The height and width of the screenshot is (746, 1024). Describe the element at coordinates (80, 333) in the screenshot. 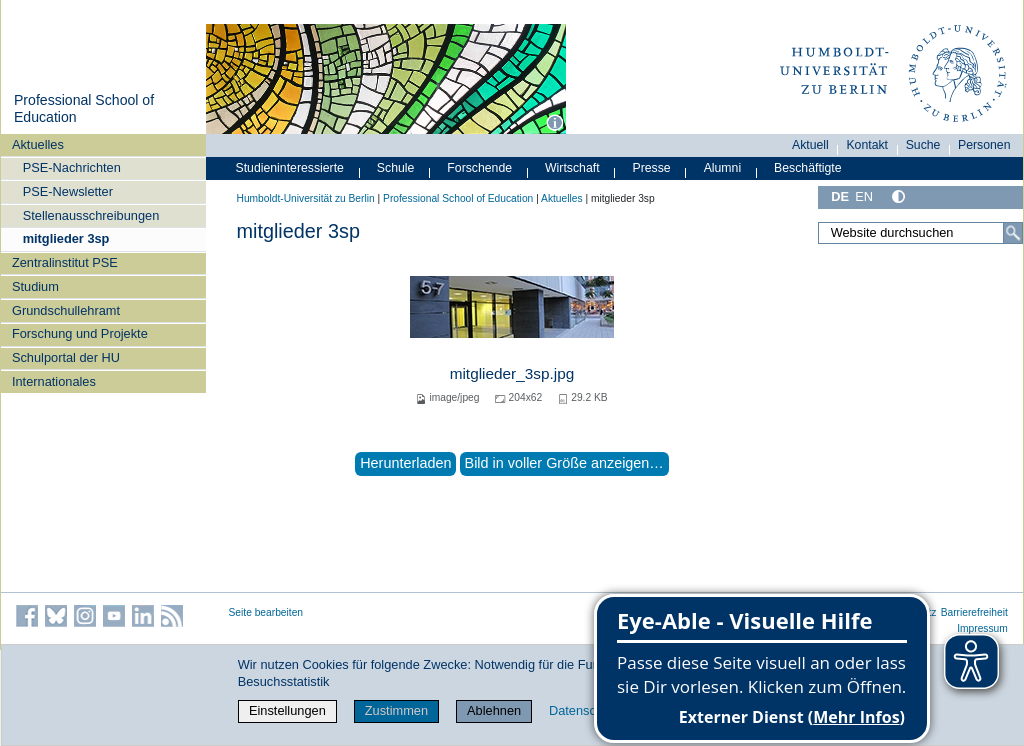

I see `Forschung und Projekte` at that location.